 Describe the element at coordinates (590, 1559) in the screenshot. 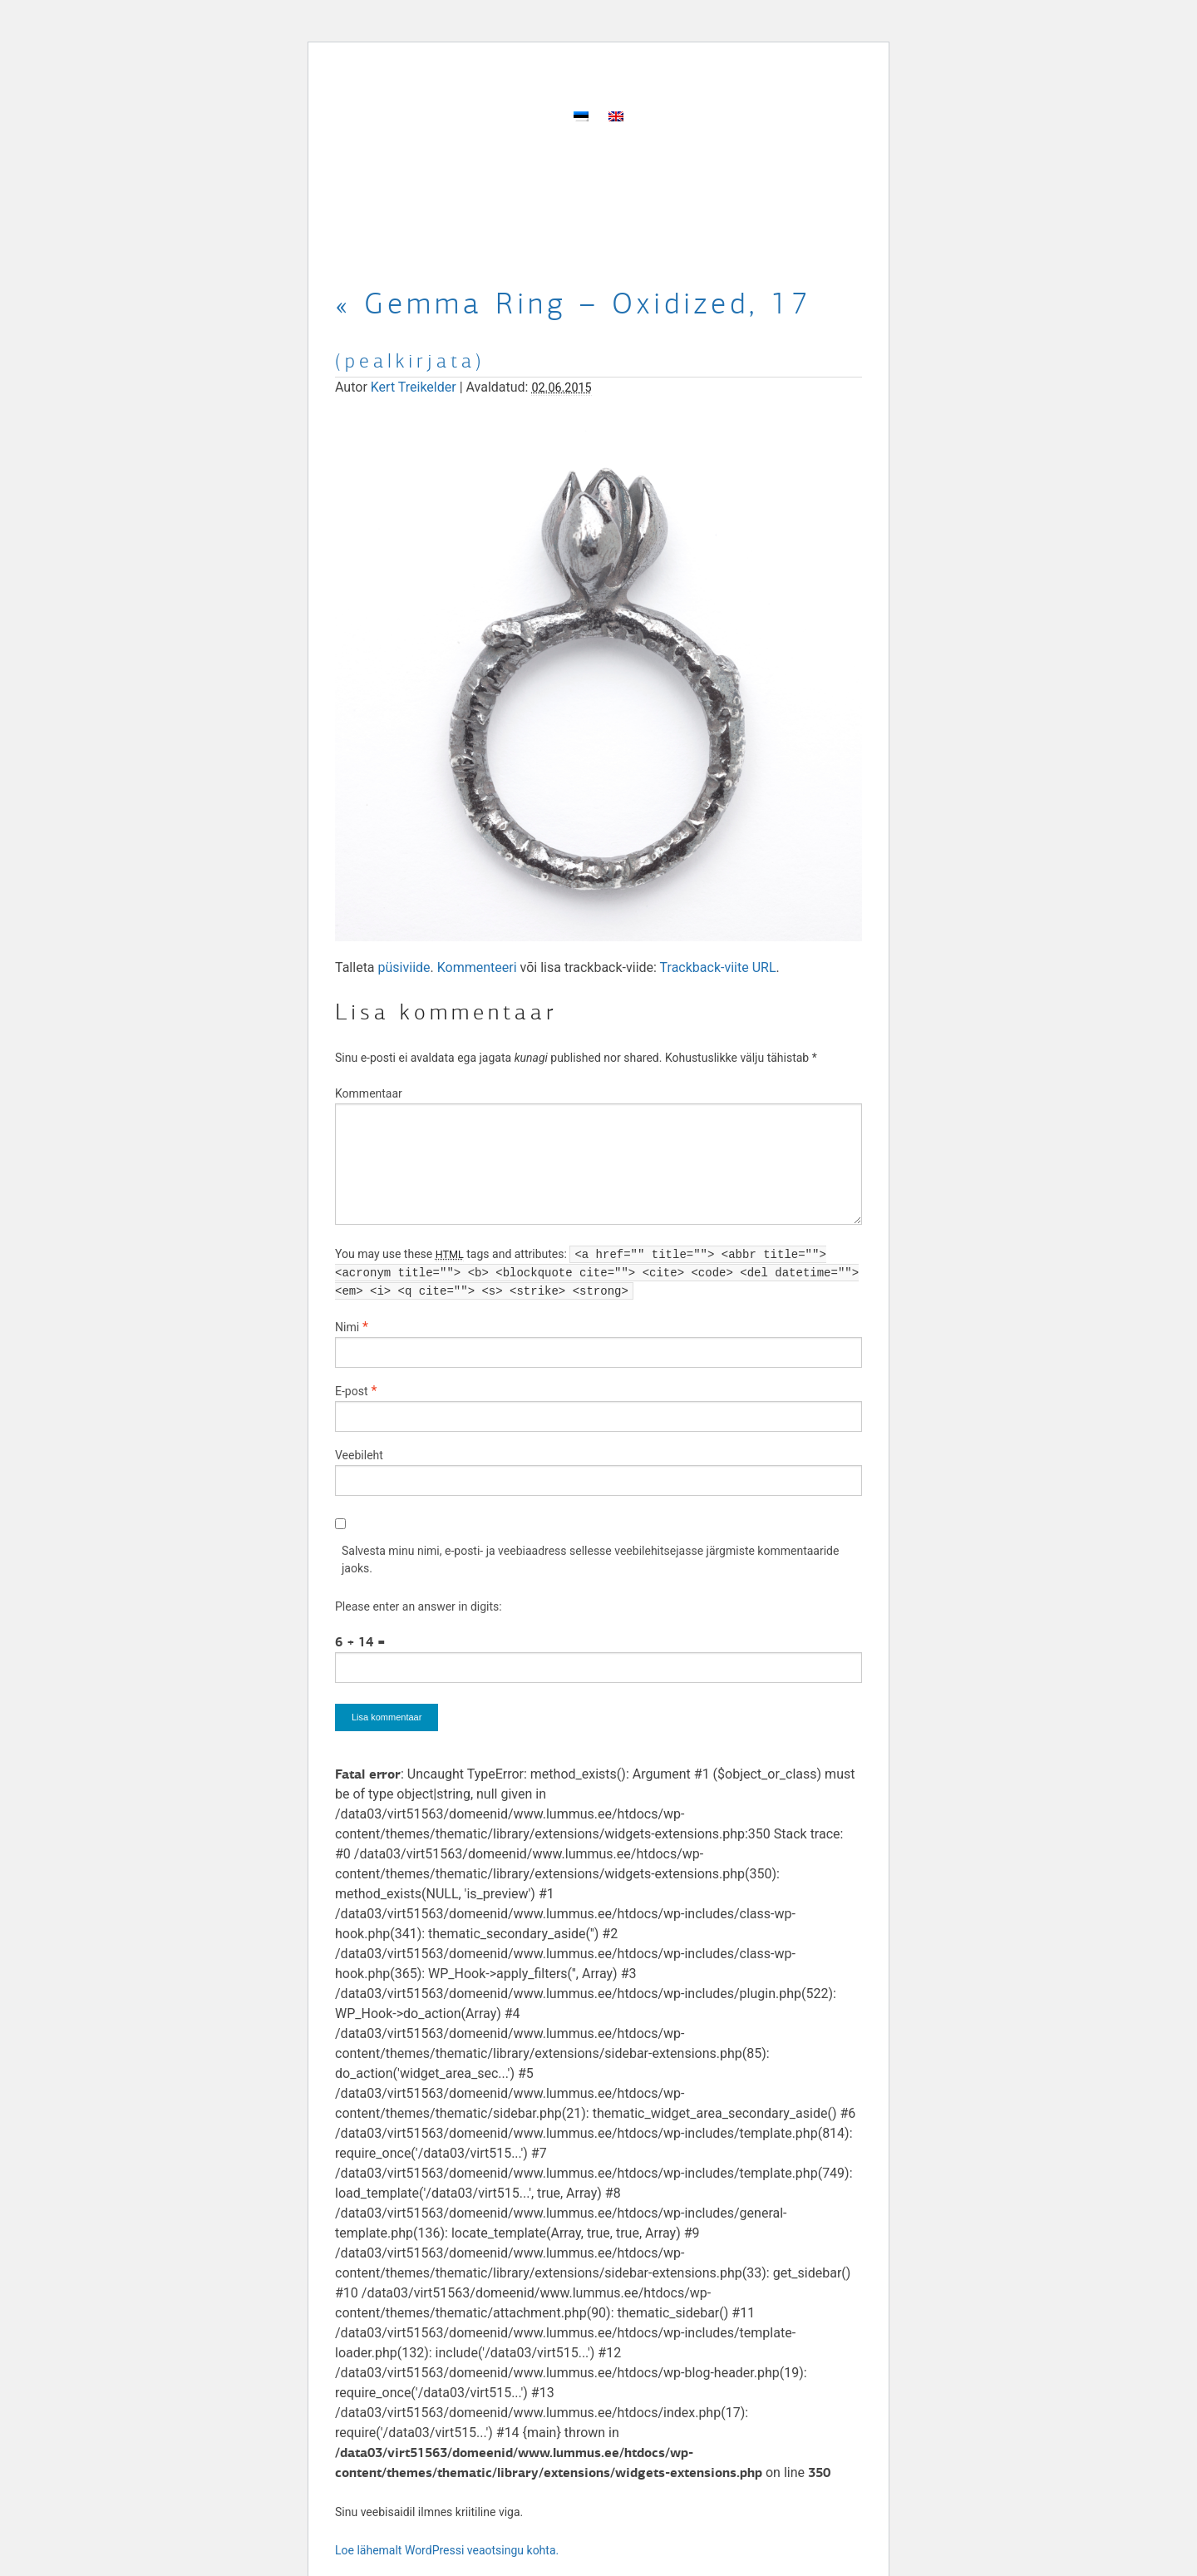

I see `Salvesta minu nimi, e-posti- ja veebiaadress sellesse veebilehitsejasse järgmiste kommentaaride jaoks.` at that location.